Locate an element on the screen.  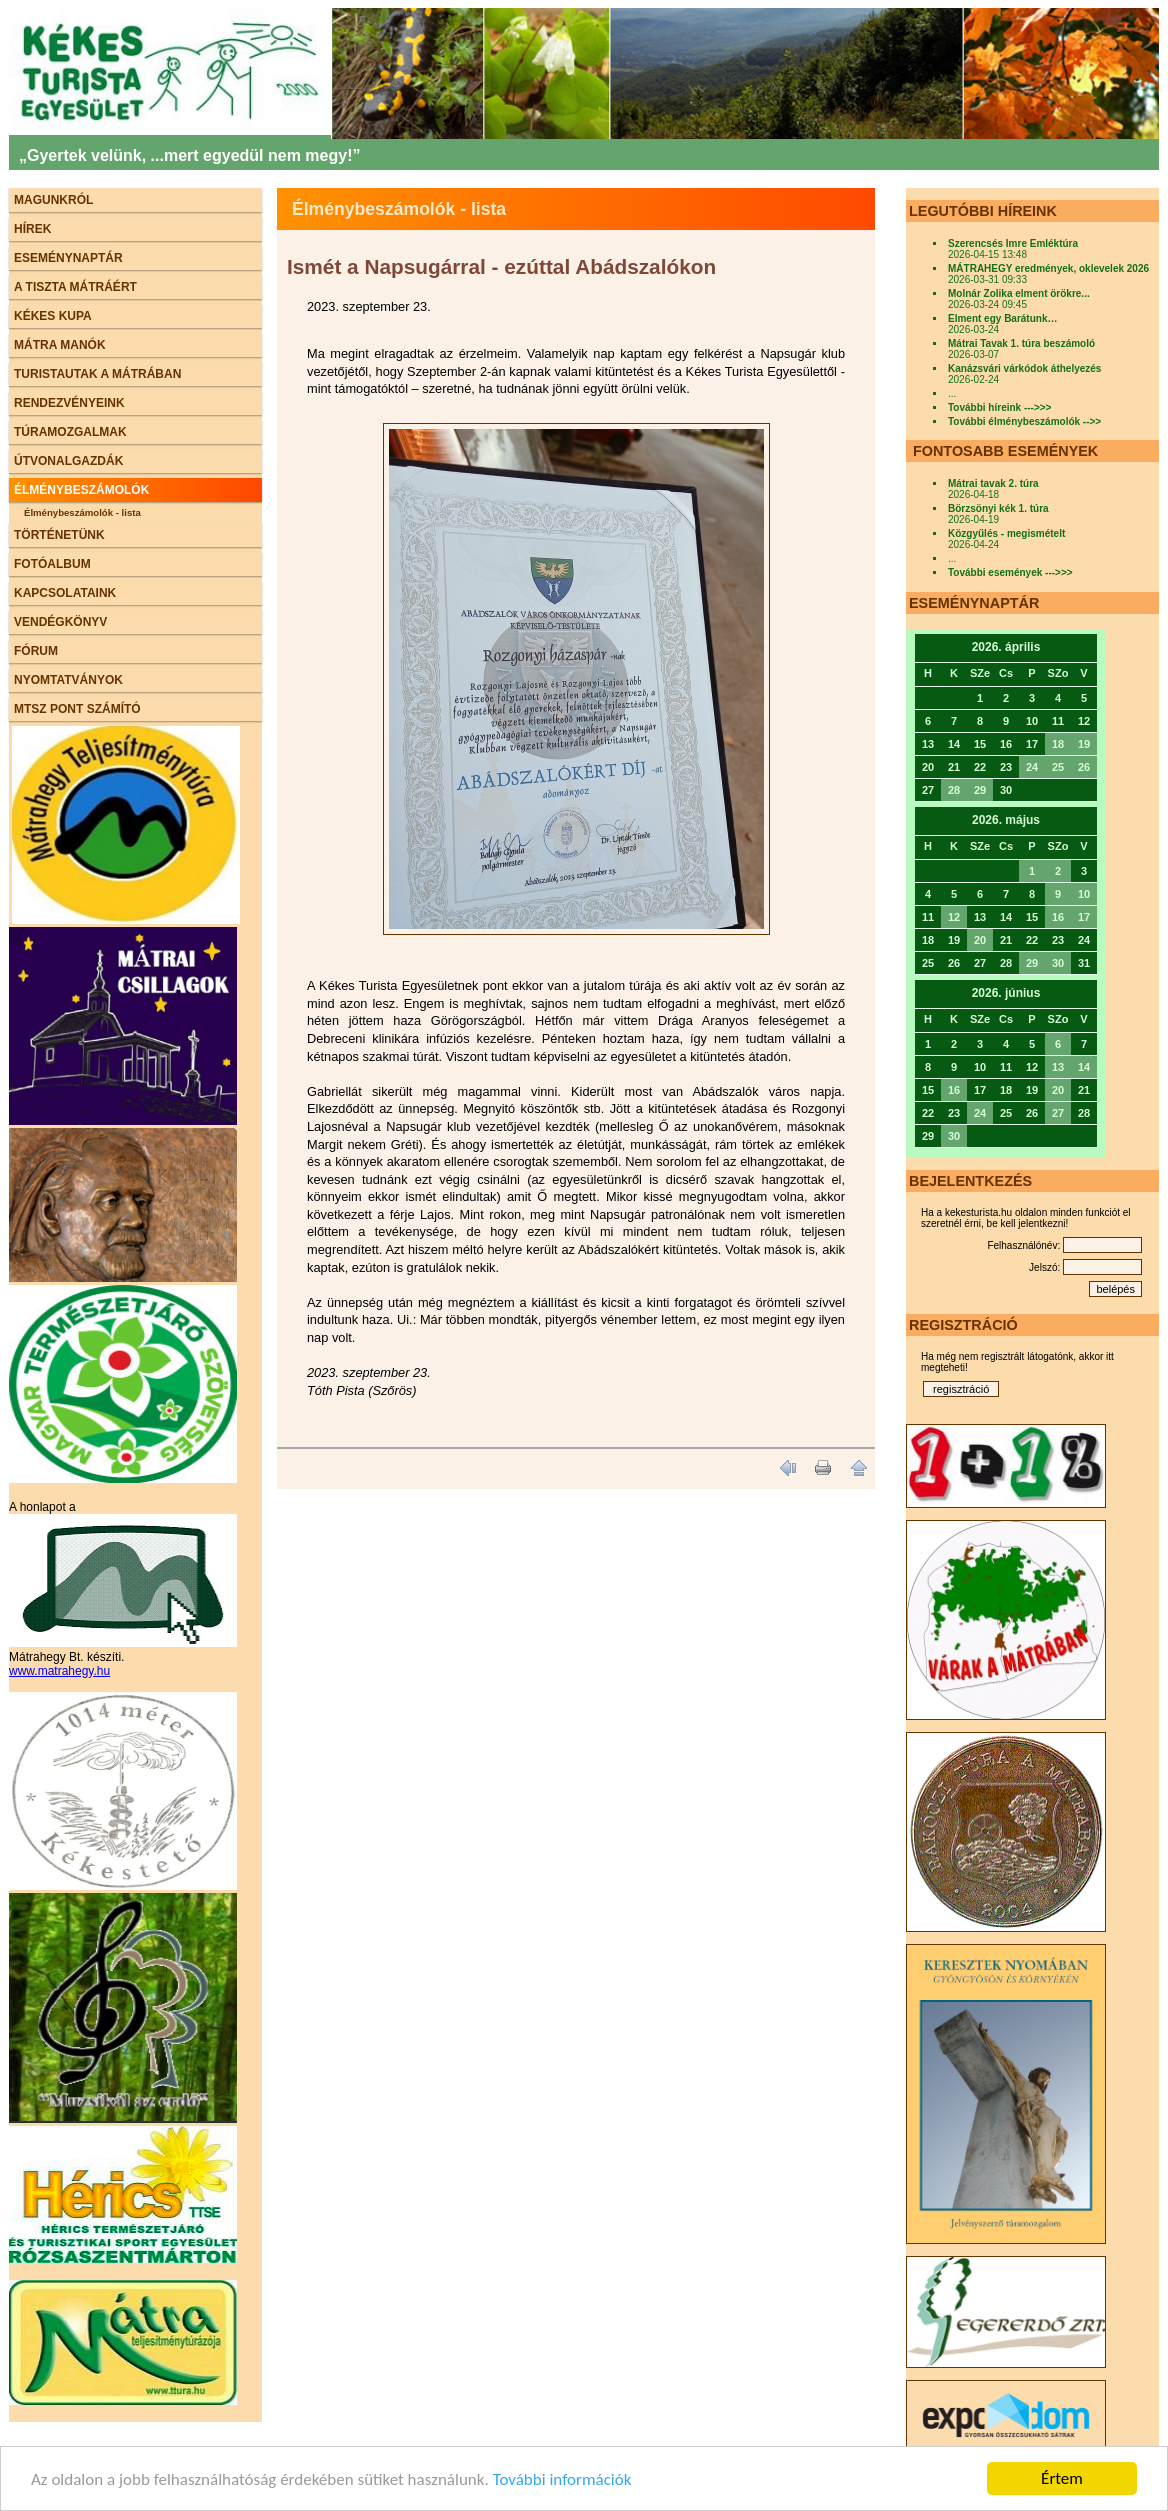
14 is located at coordinates (1084, 1067).